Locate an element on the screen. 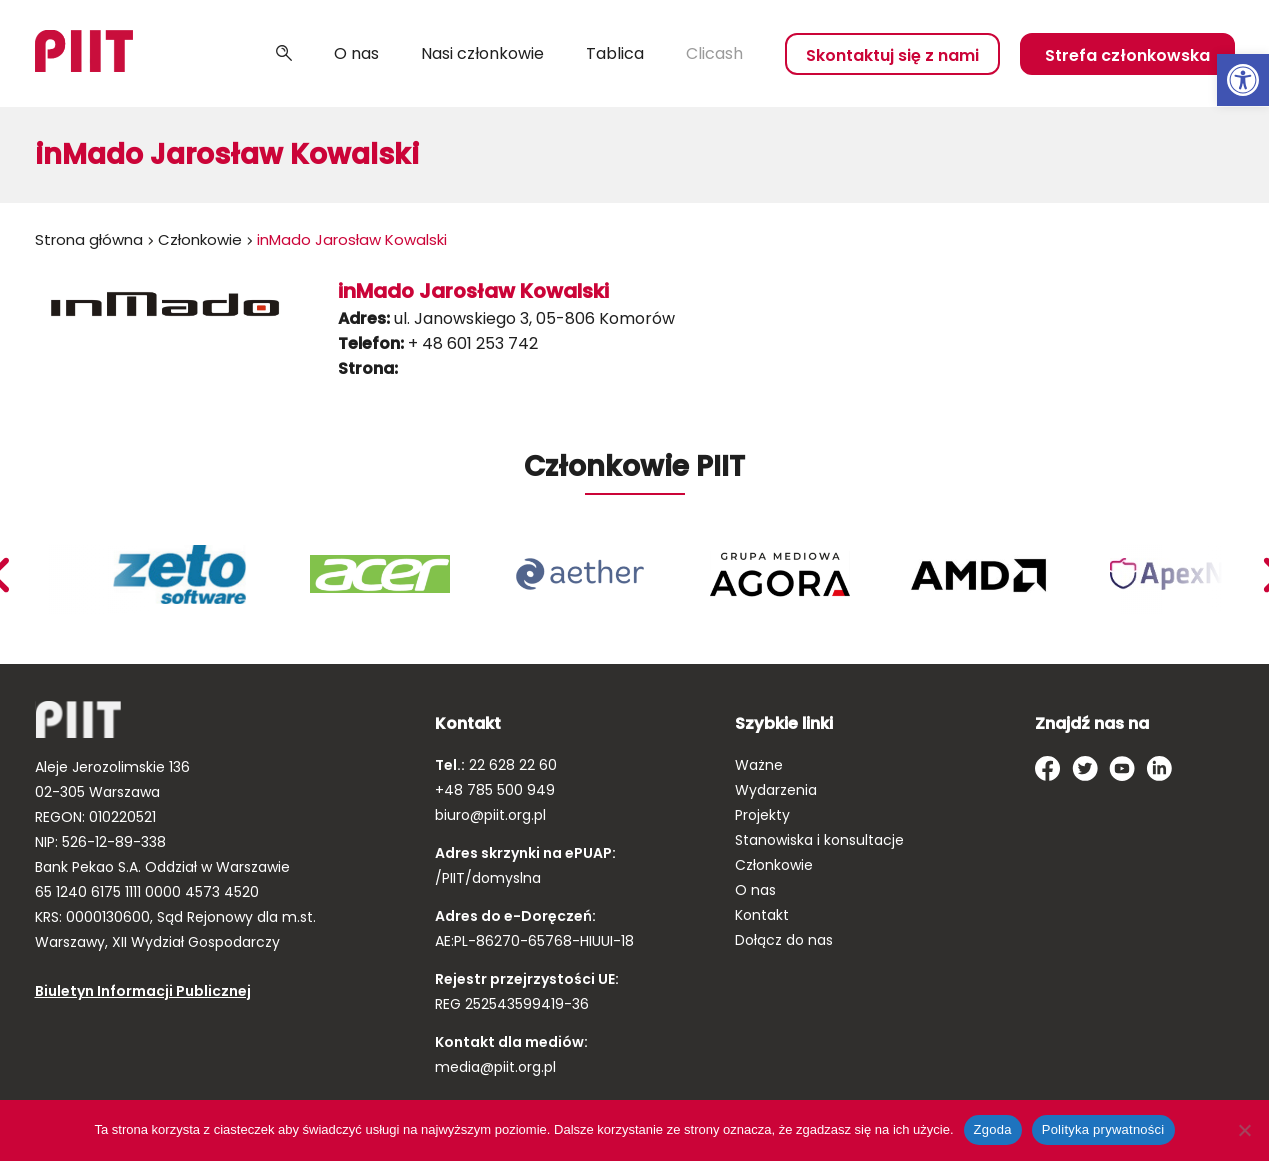 The height and width of the screenshot is (1161, 1269). Skontaktuj się z nami [link] is located at coordinates (892, 55).